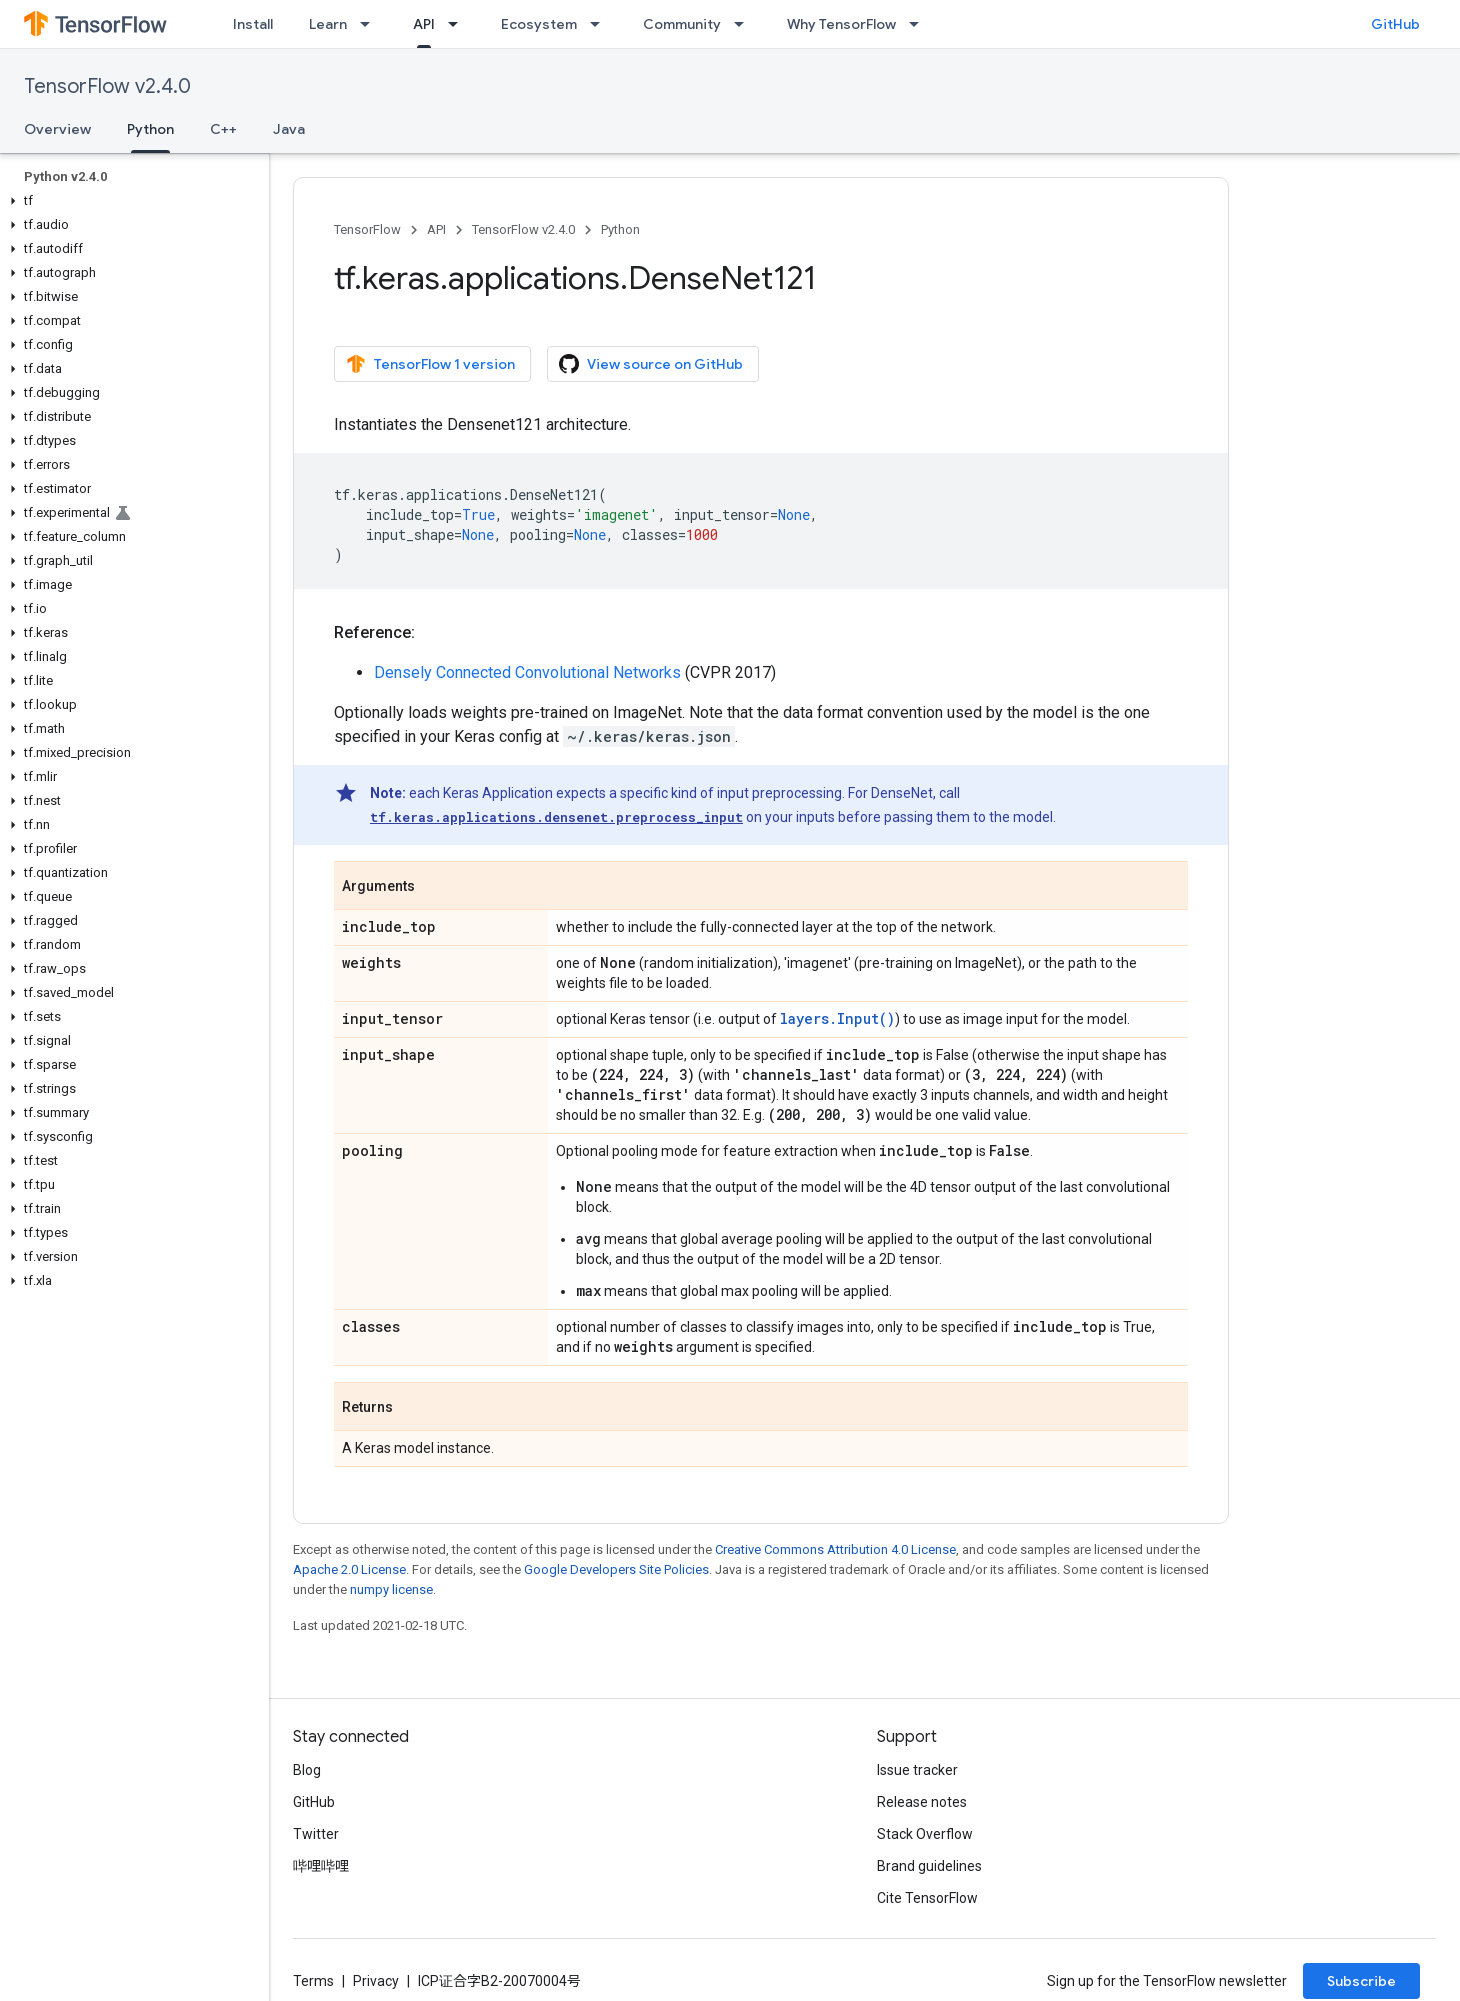 This screenshot has width=1460, height=2001. What do you see at coordinates (841, 24) in the screenshot?
I see `Why TensorFlow` at bounding box center [841, 24].